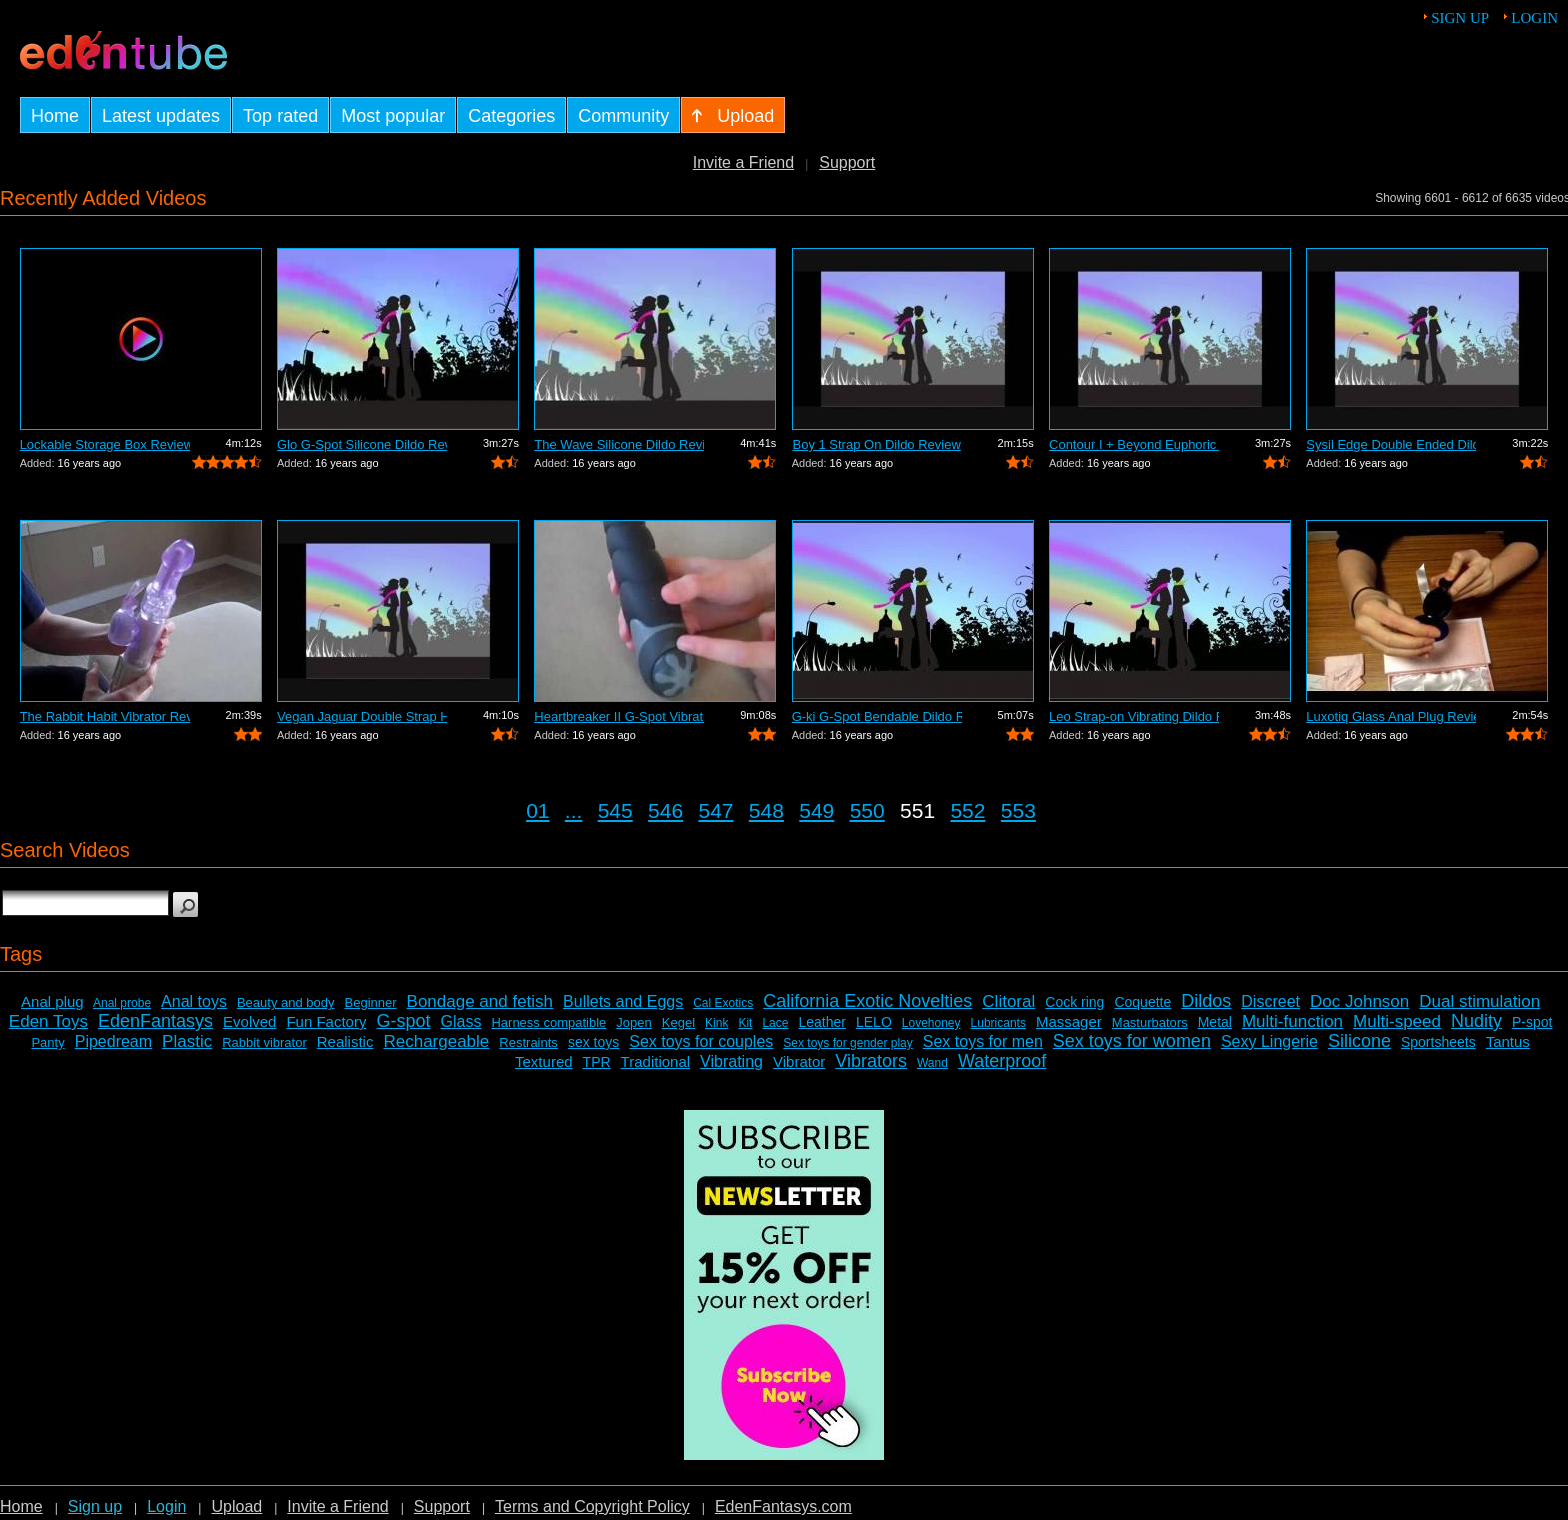 This screenshot has width=1568, height=1520. What do you see at coordinates (371, 1002) in the screenshot?
I see `Beginner` at bounding box center [371, 1002].